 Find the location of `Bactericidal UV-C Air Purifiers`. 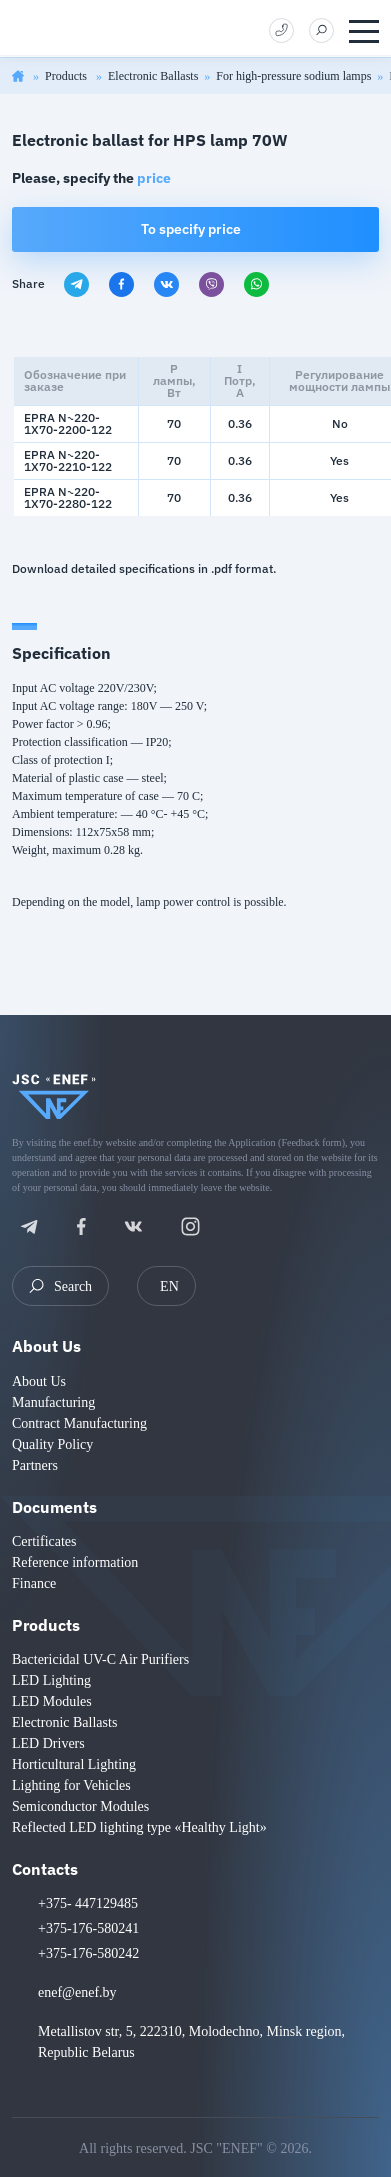

Bactericidal UV-C Air Purifiers is located at coordinates (100, 1659).